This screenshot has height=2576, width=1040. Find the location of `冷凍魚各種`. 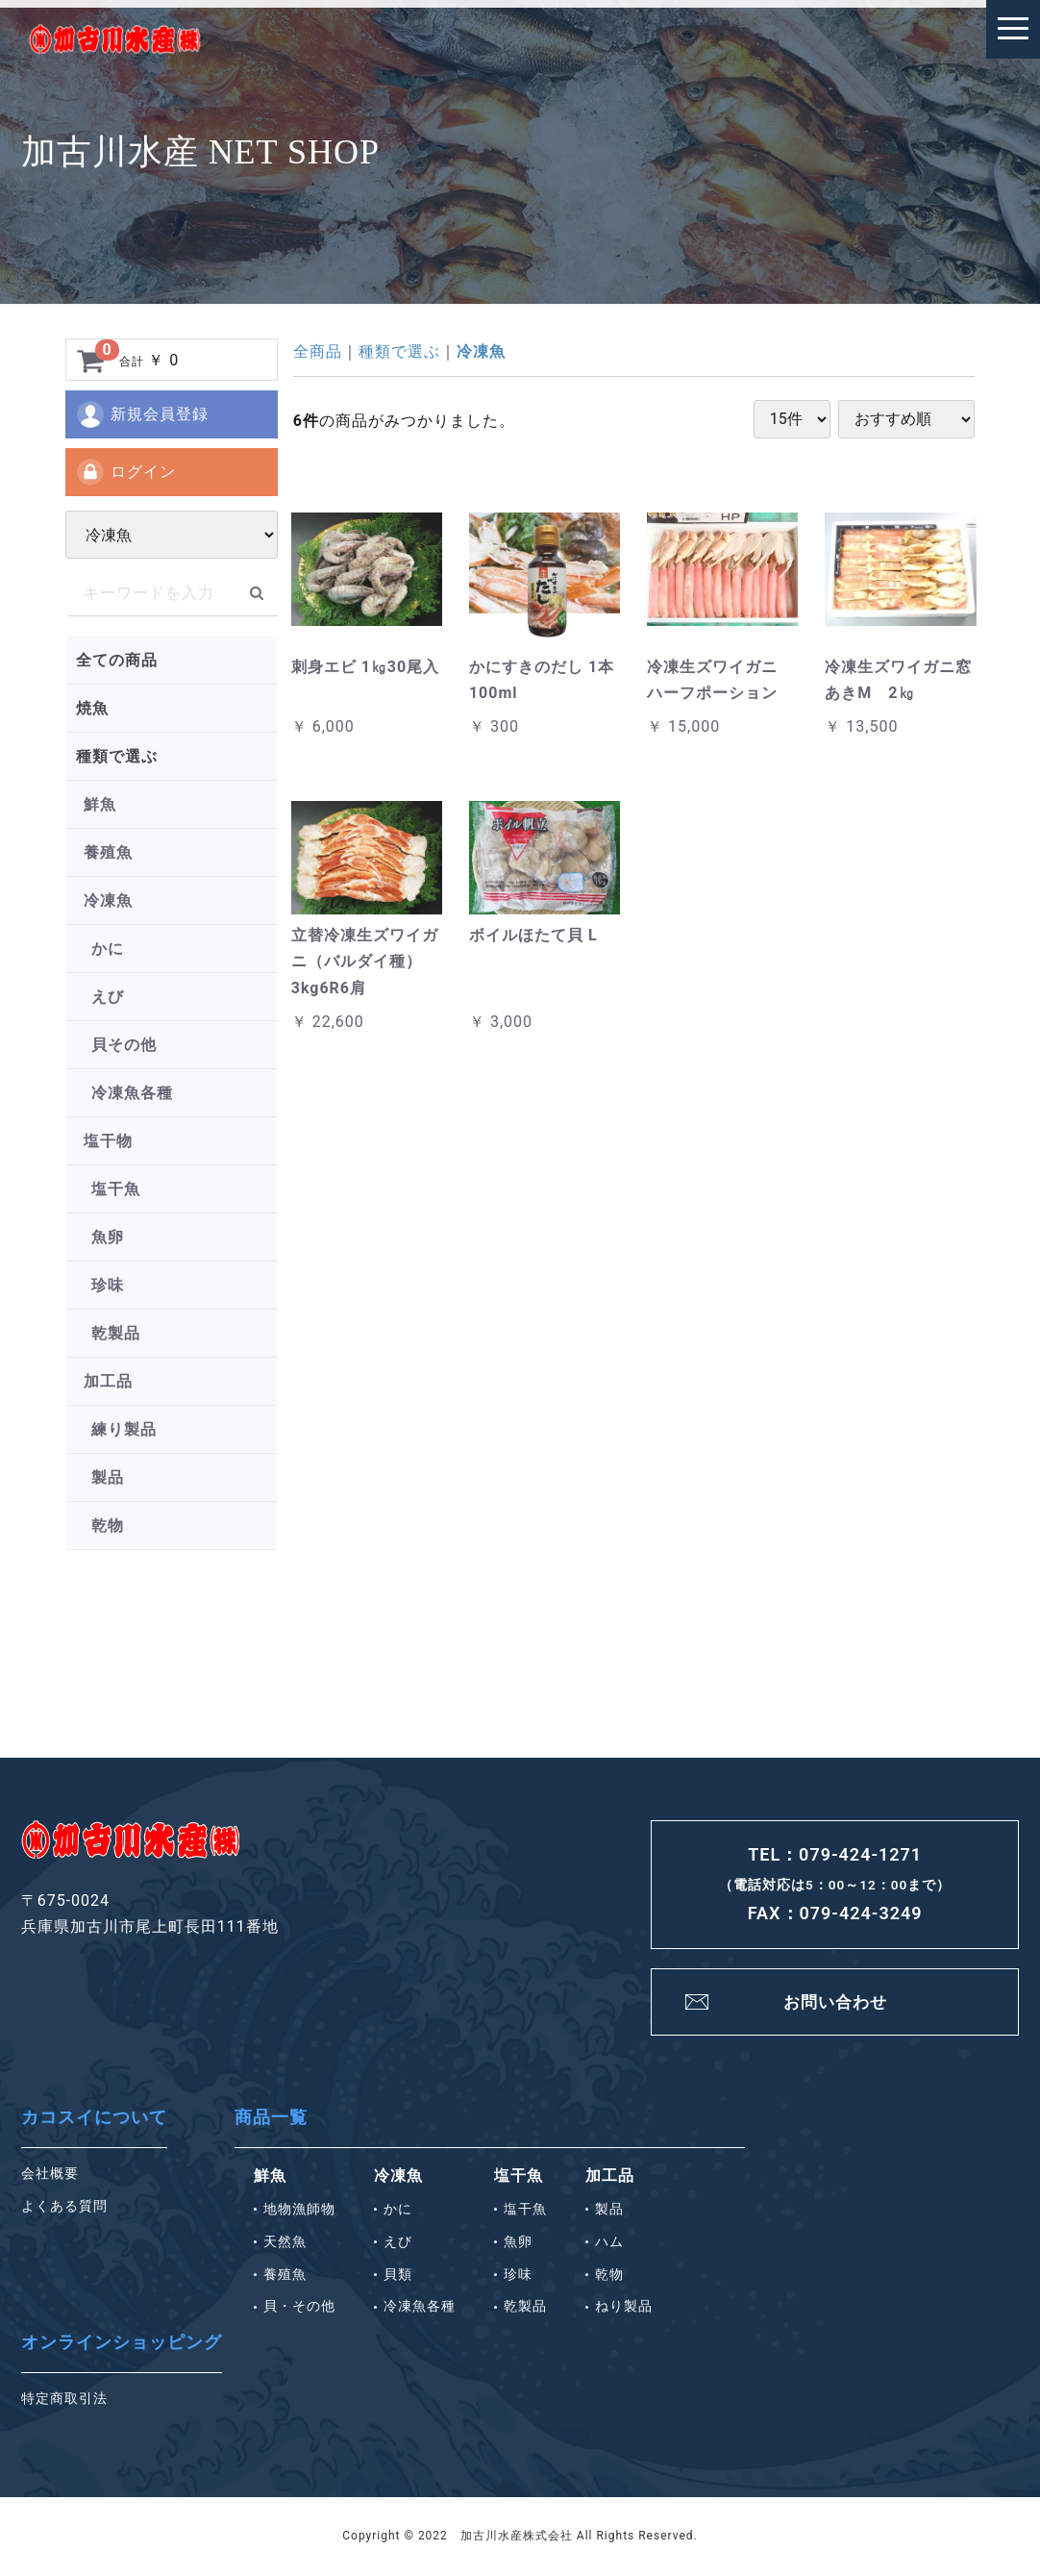

冷凍魚各種 is located at coordinates (132, 1093).